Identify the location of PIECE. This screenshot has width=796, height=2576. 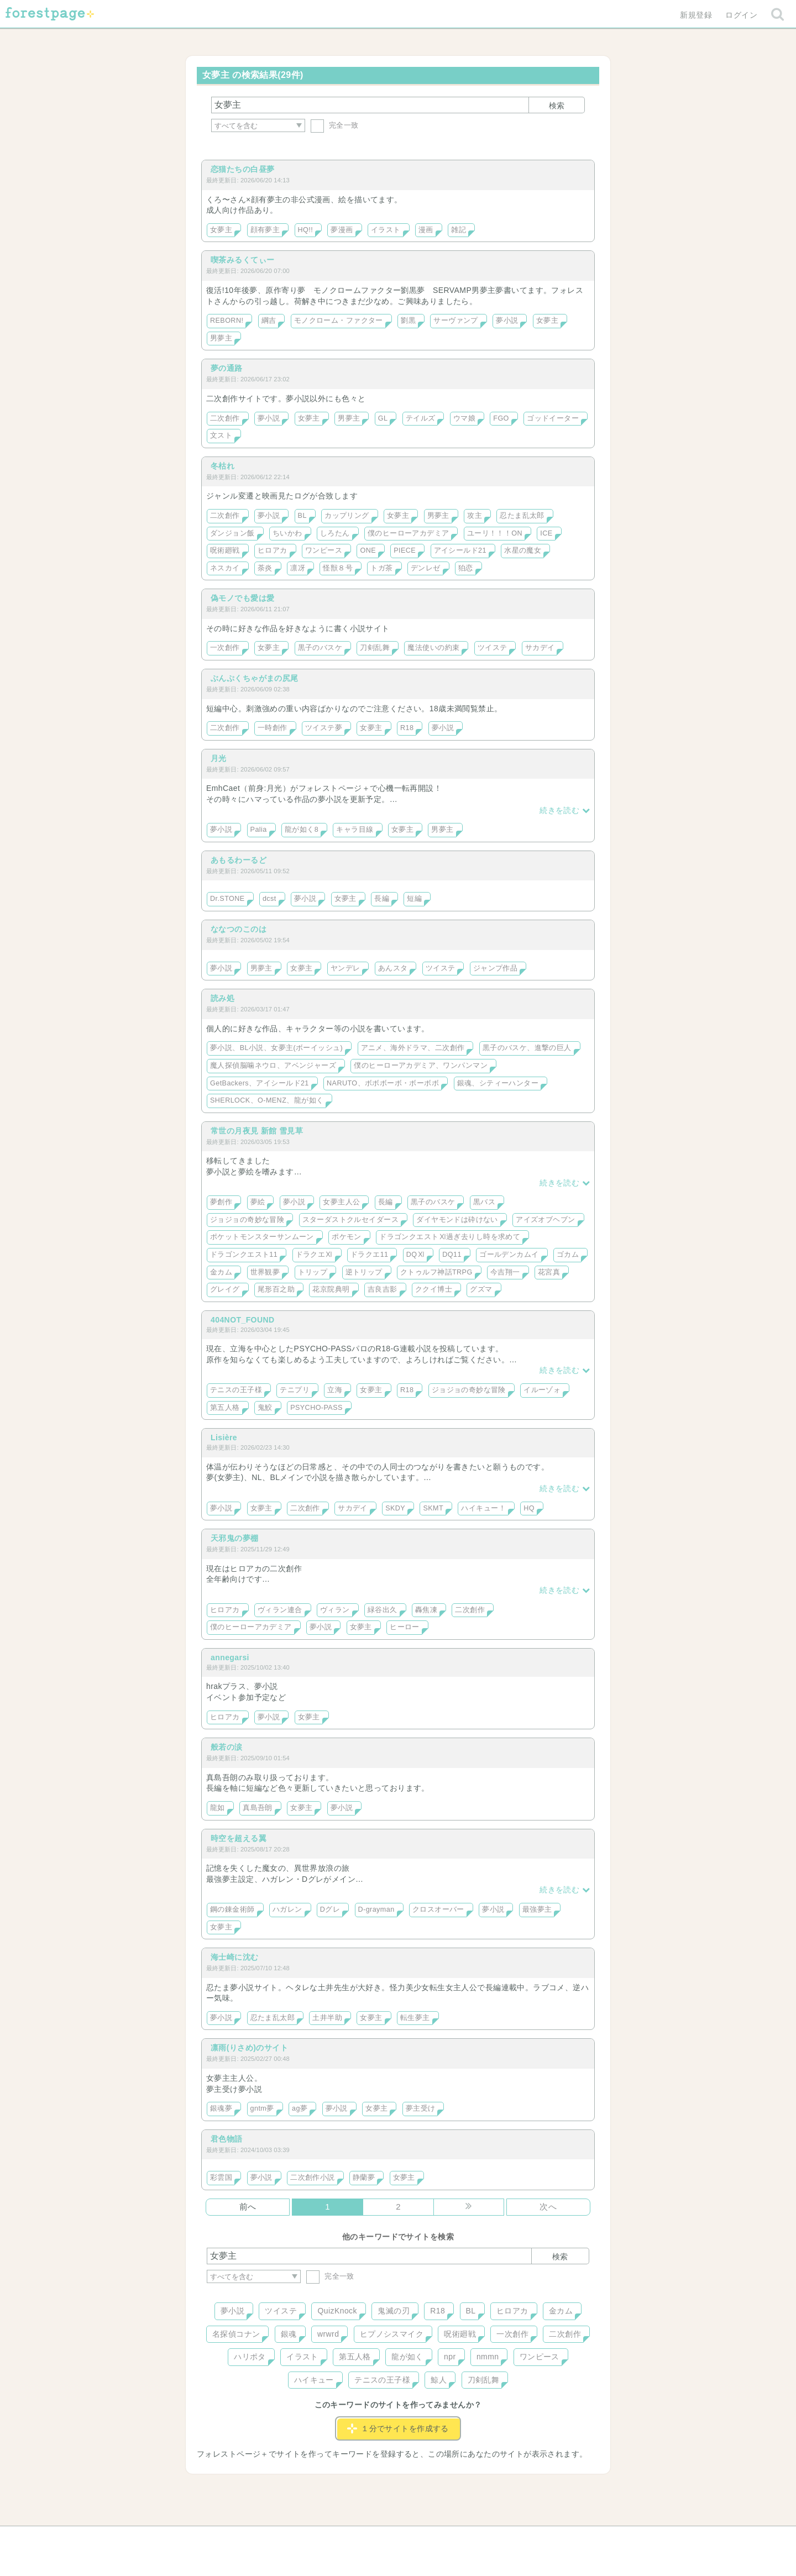
(405, 550).